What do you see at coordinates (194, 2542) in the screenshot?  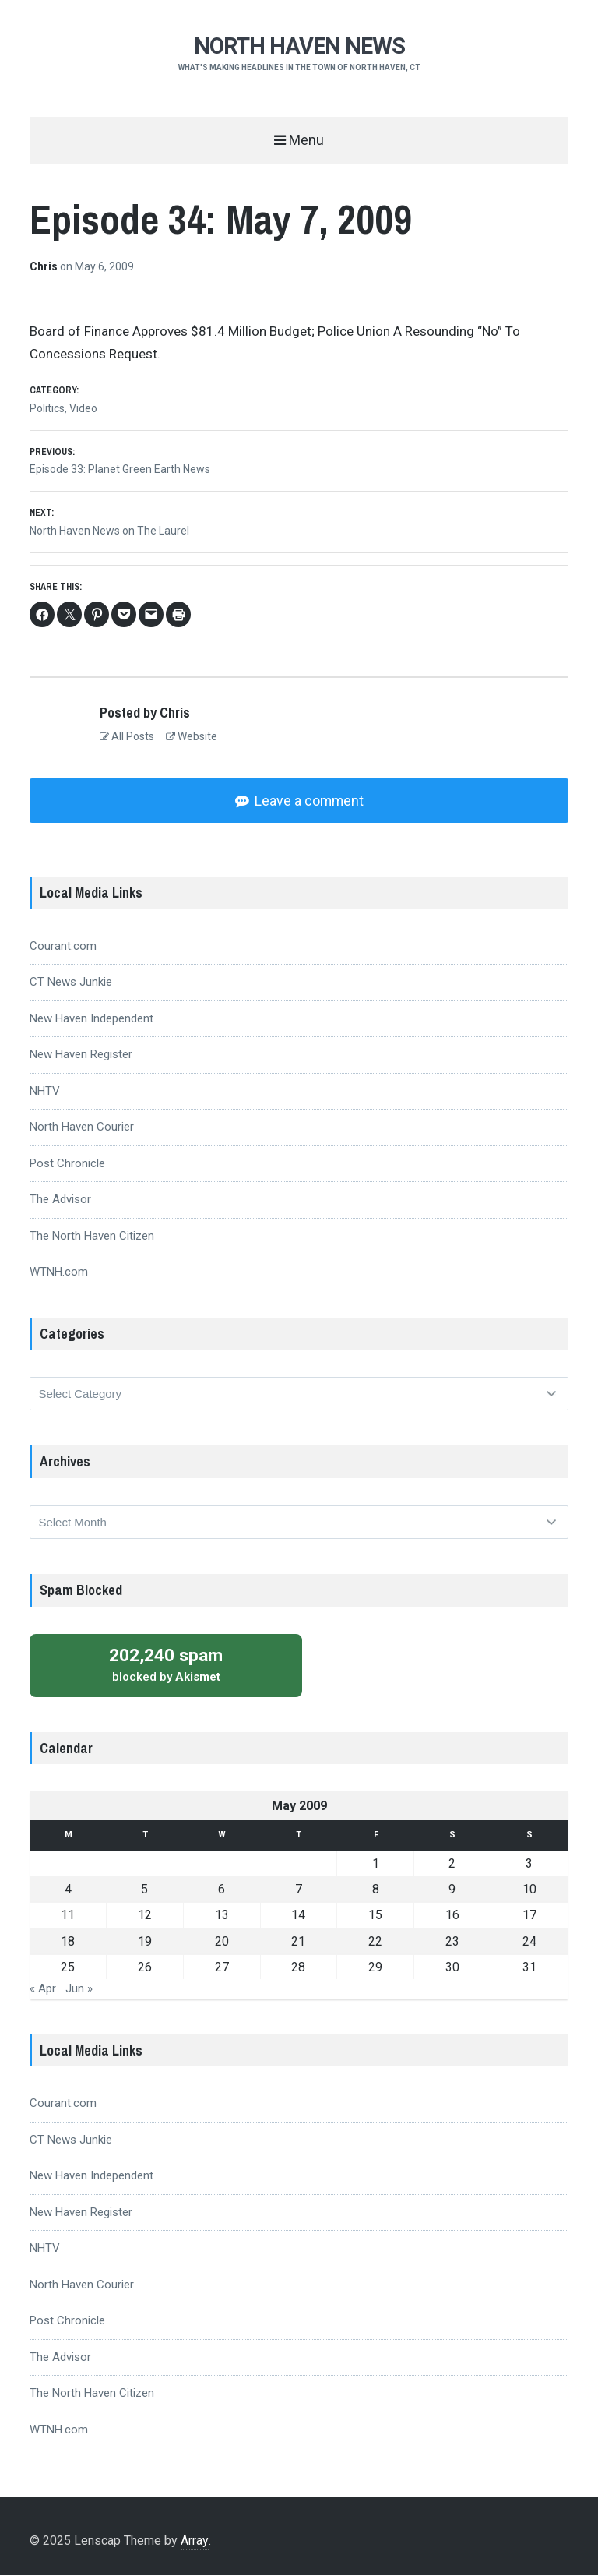 I see `Array` at bounding box center [194, 2542].